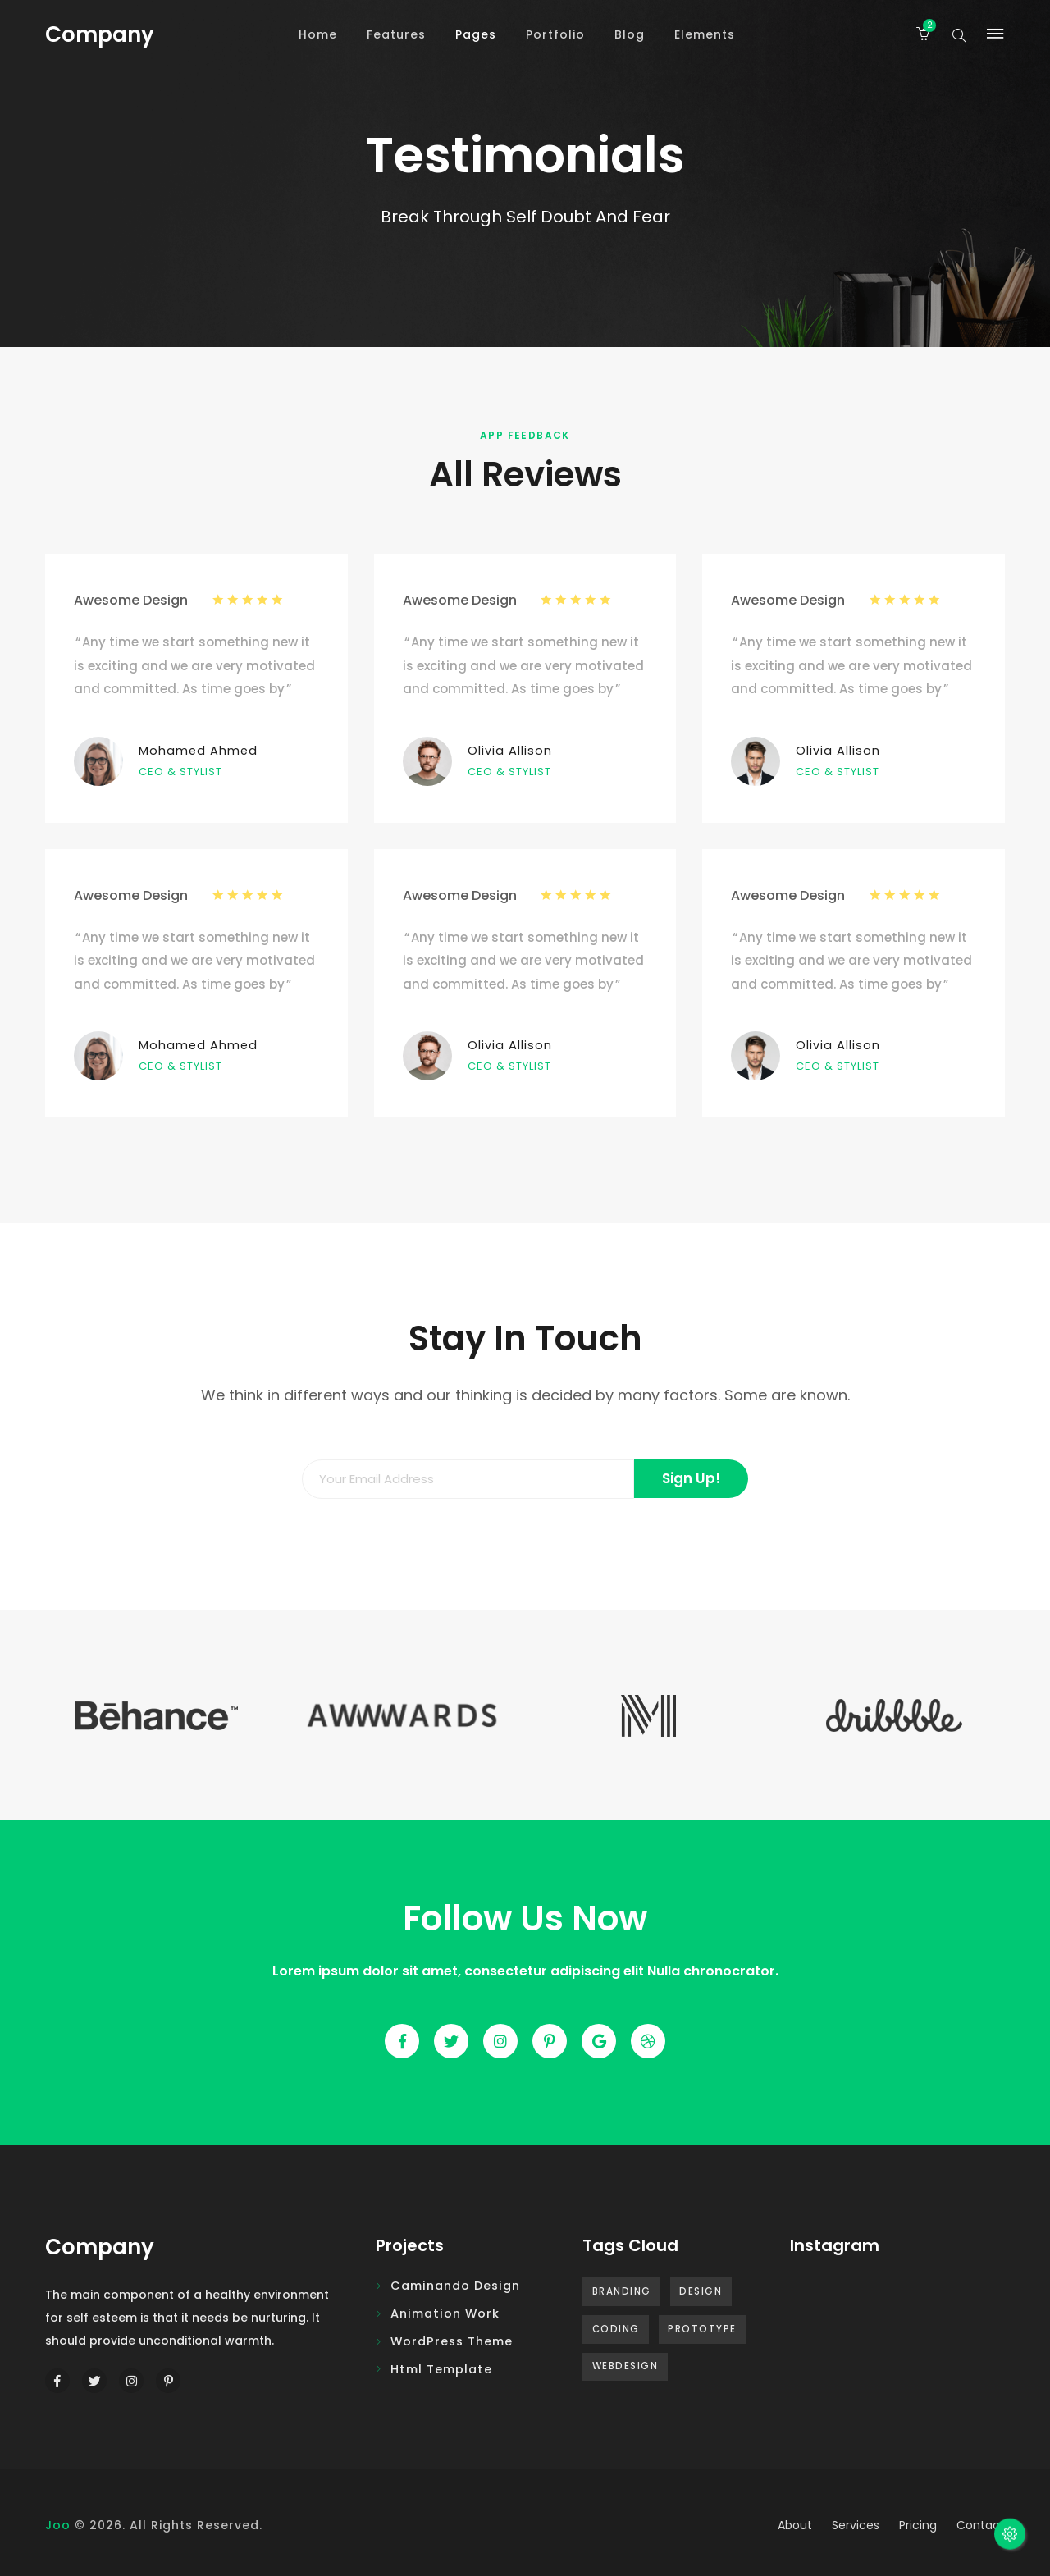  Describe the element at coordinates (795, 2525) in the screenshot. I see `about` at that location.